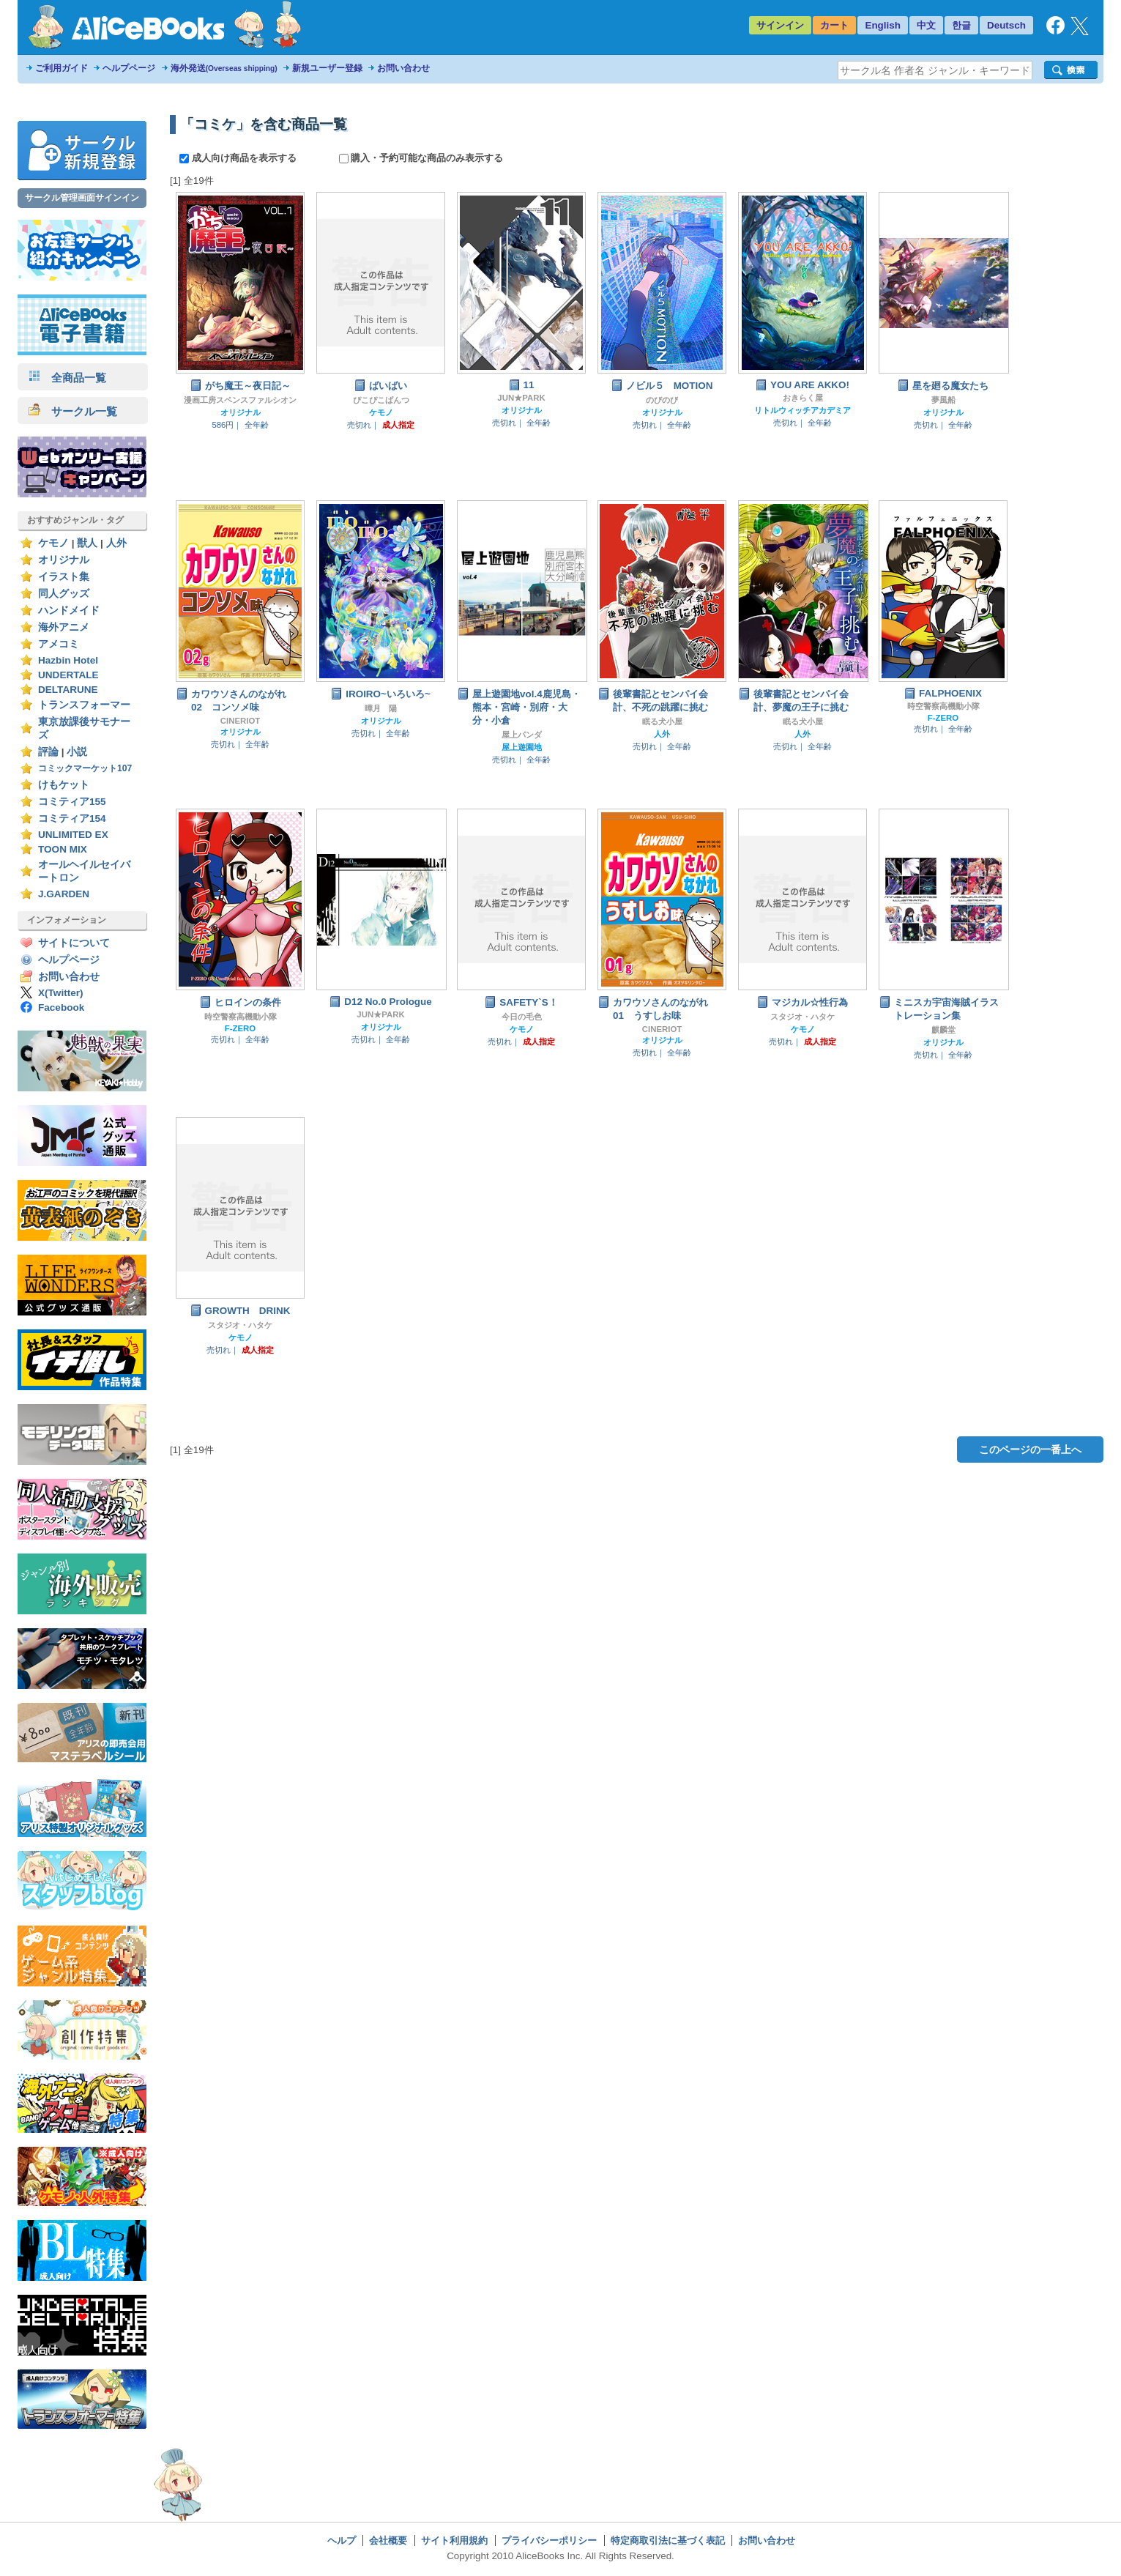 The image size is (1121, 2576). I want to click on 海外アニメ, so click(63, 627).